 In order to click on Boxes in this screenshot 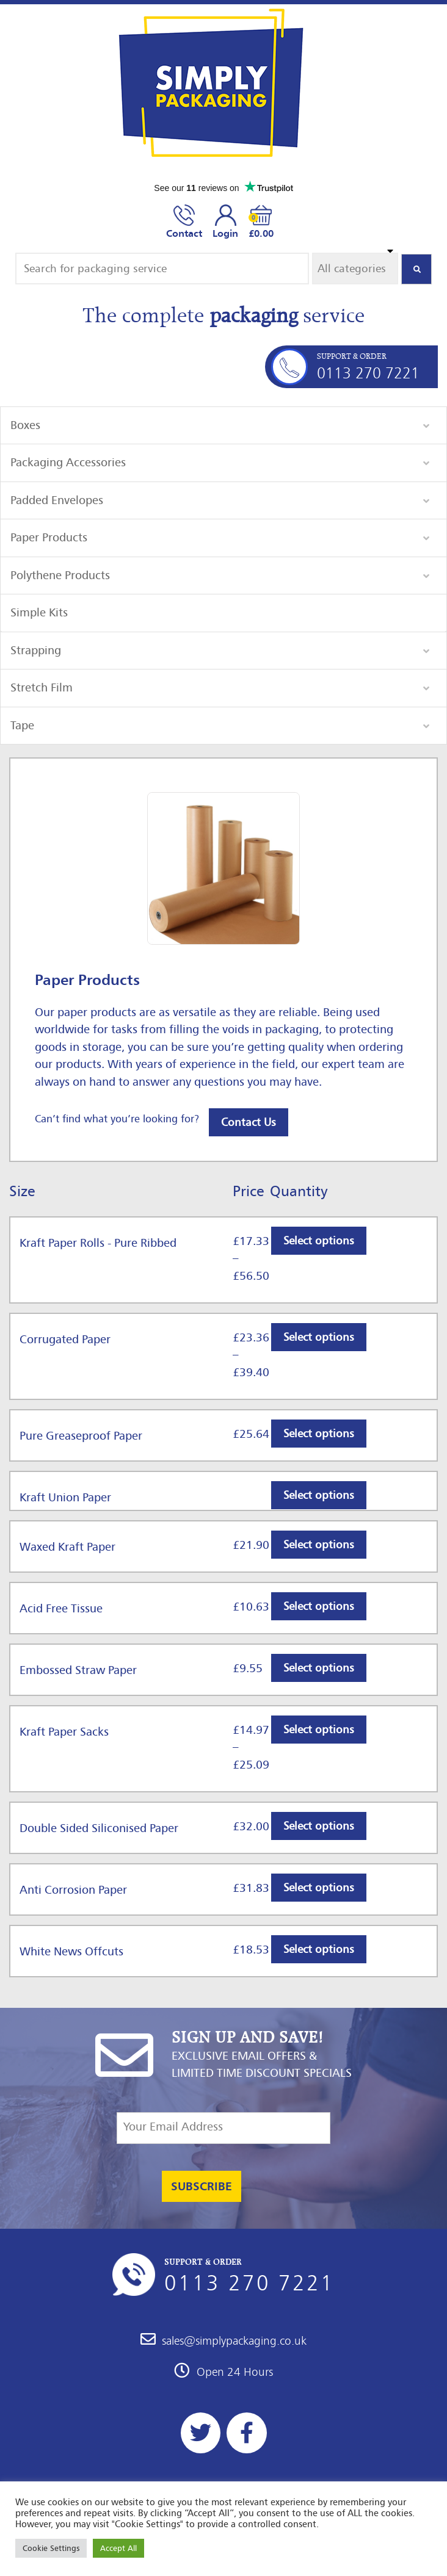, I will do `click(25, 425)`.